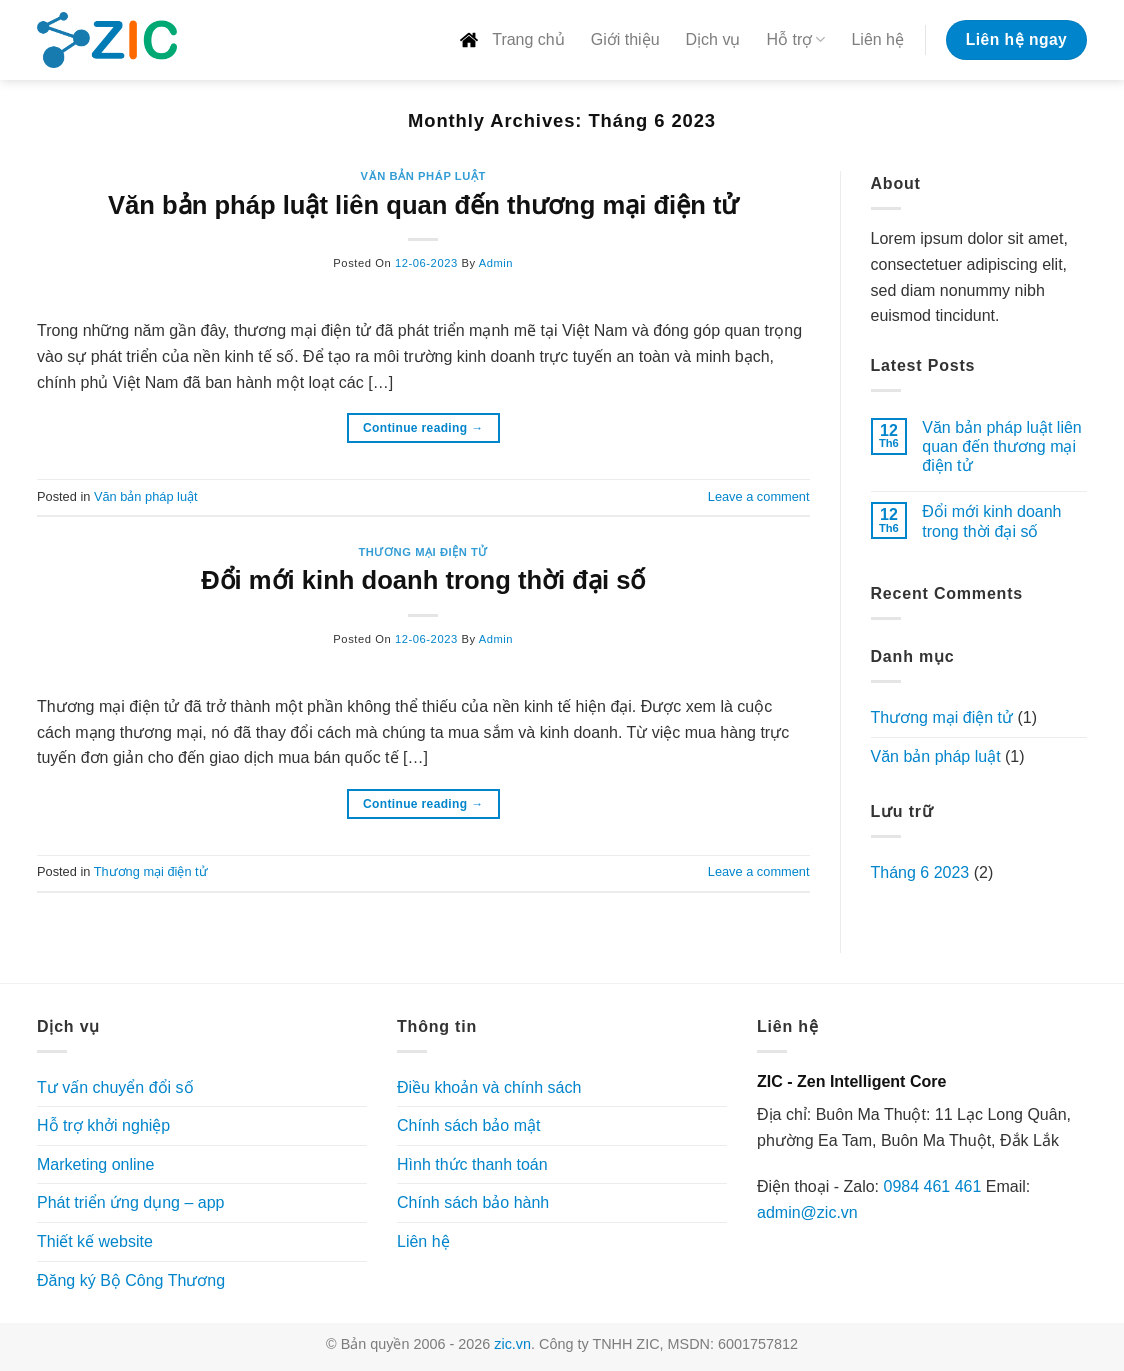  What do you see at coordinates (759, 496) in the screenshot?
I see `Leave a comment` at bounding box center [759, 496].